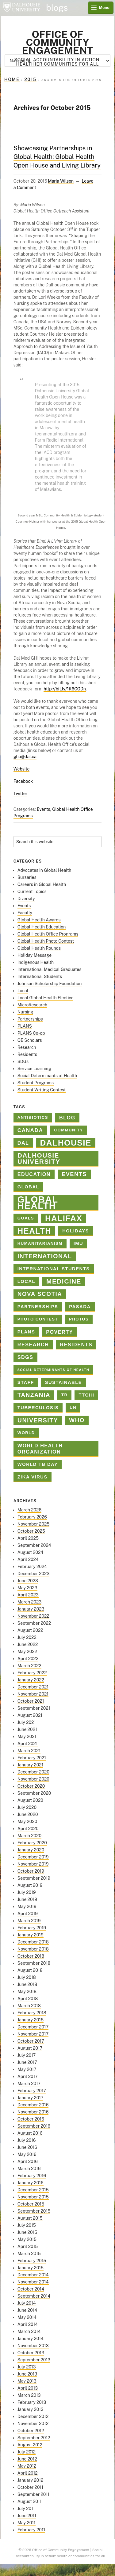  I want to click on International Students, so click(39, 976).